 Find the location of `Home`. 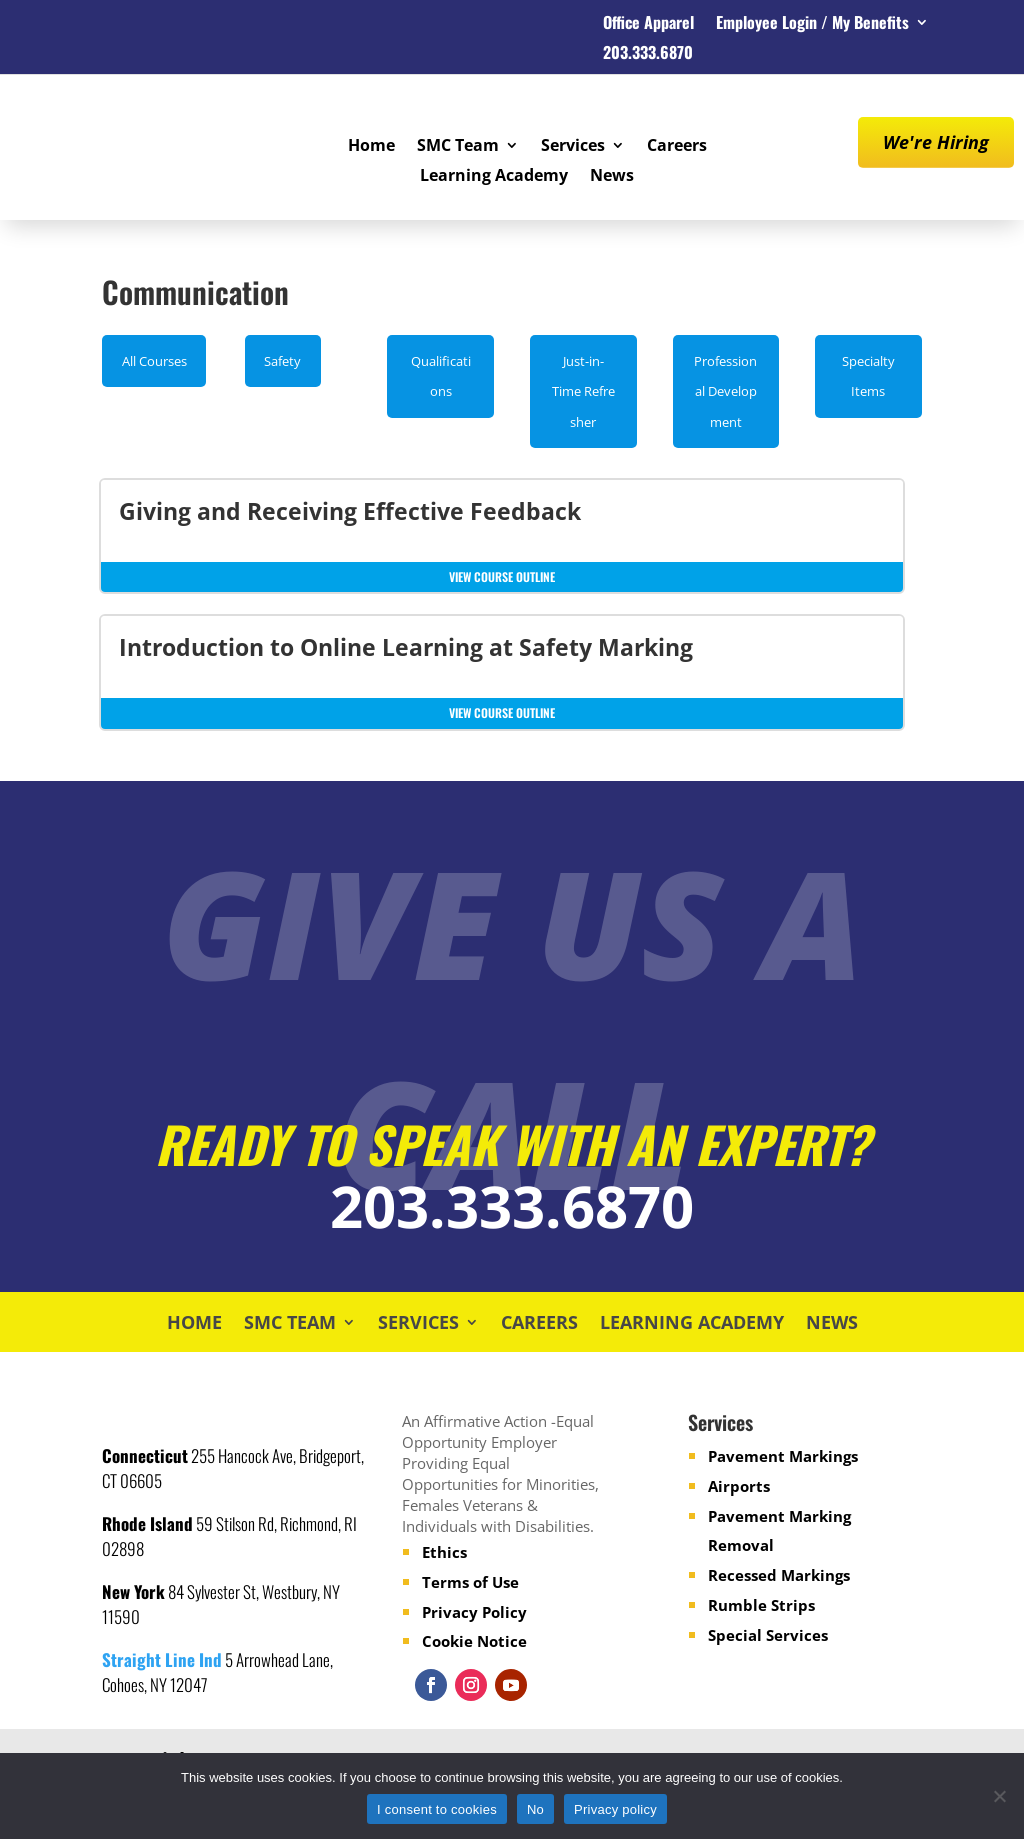

Home is located at coordinates (371, 147).